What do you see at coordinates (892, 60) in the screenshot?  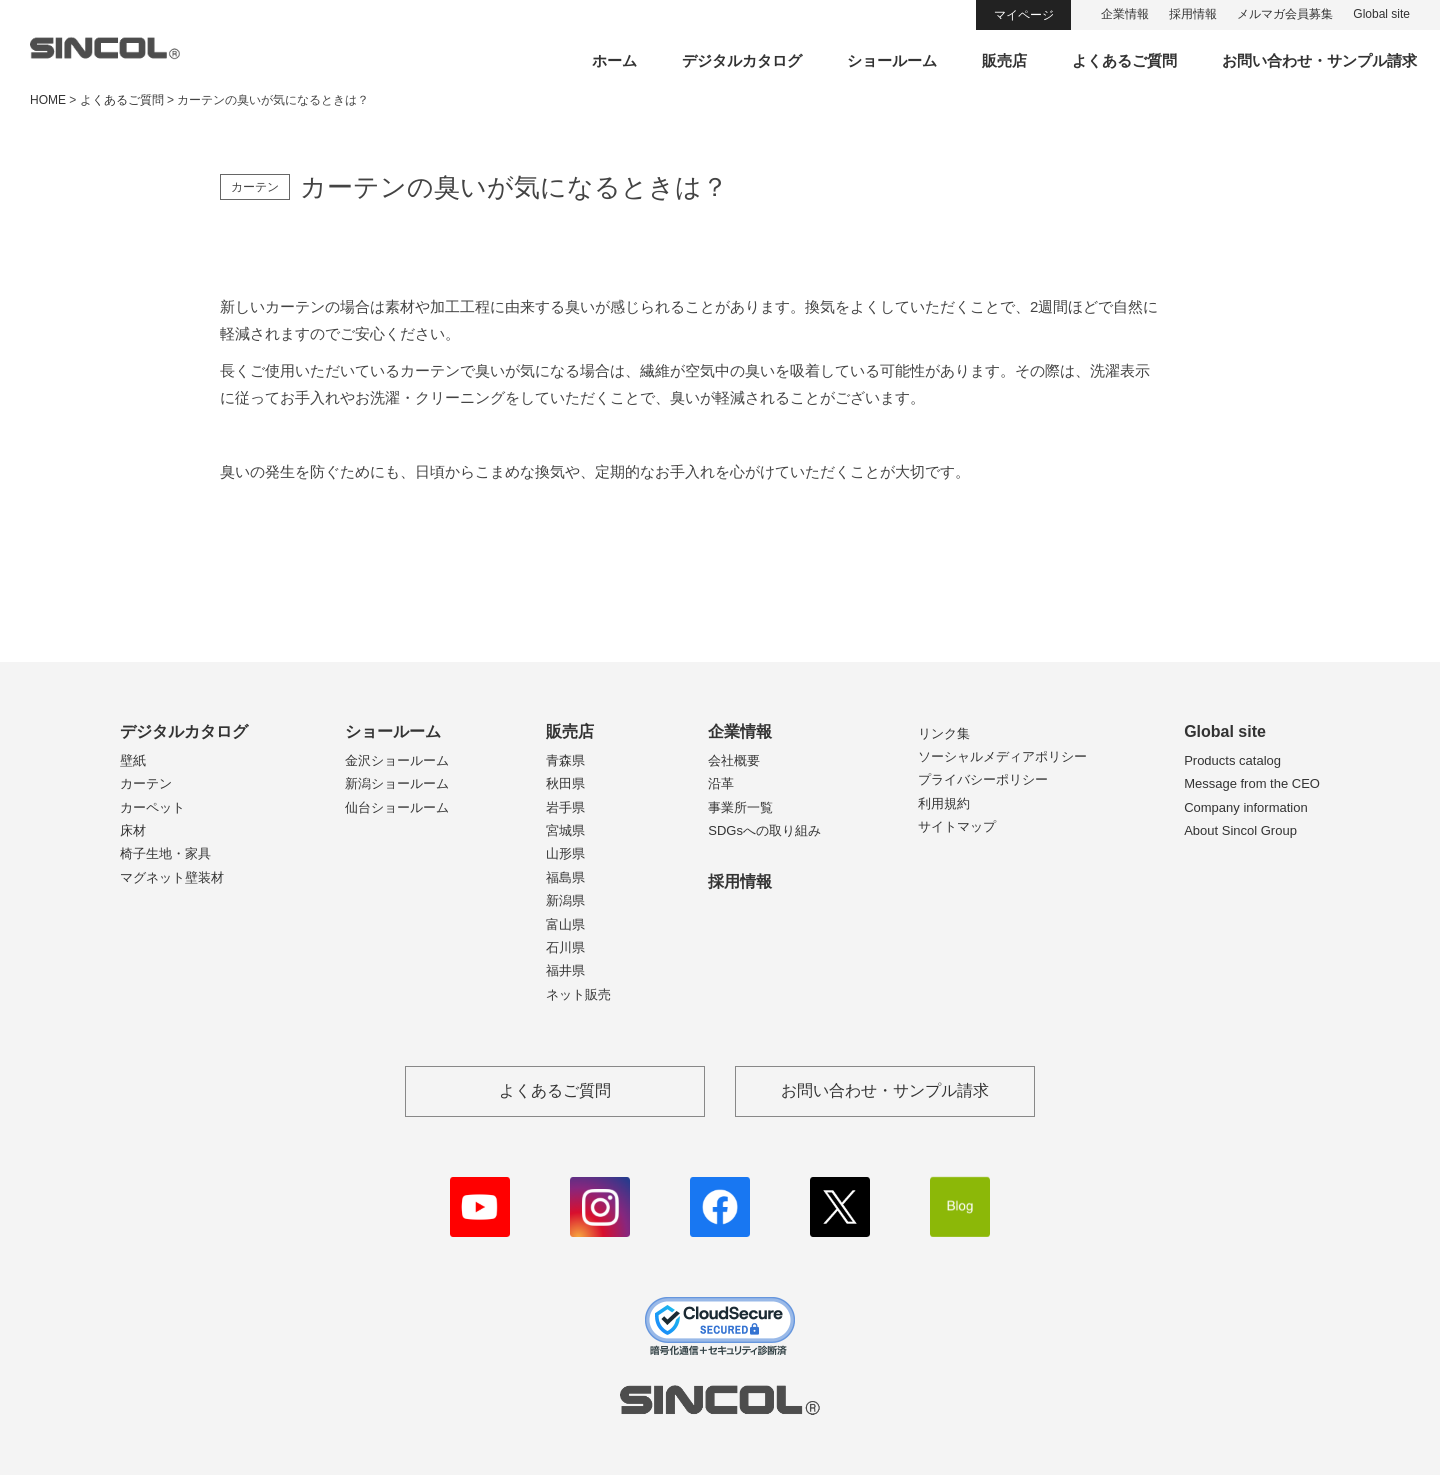 I see `ショールーム` at bounding box center [892, 60].